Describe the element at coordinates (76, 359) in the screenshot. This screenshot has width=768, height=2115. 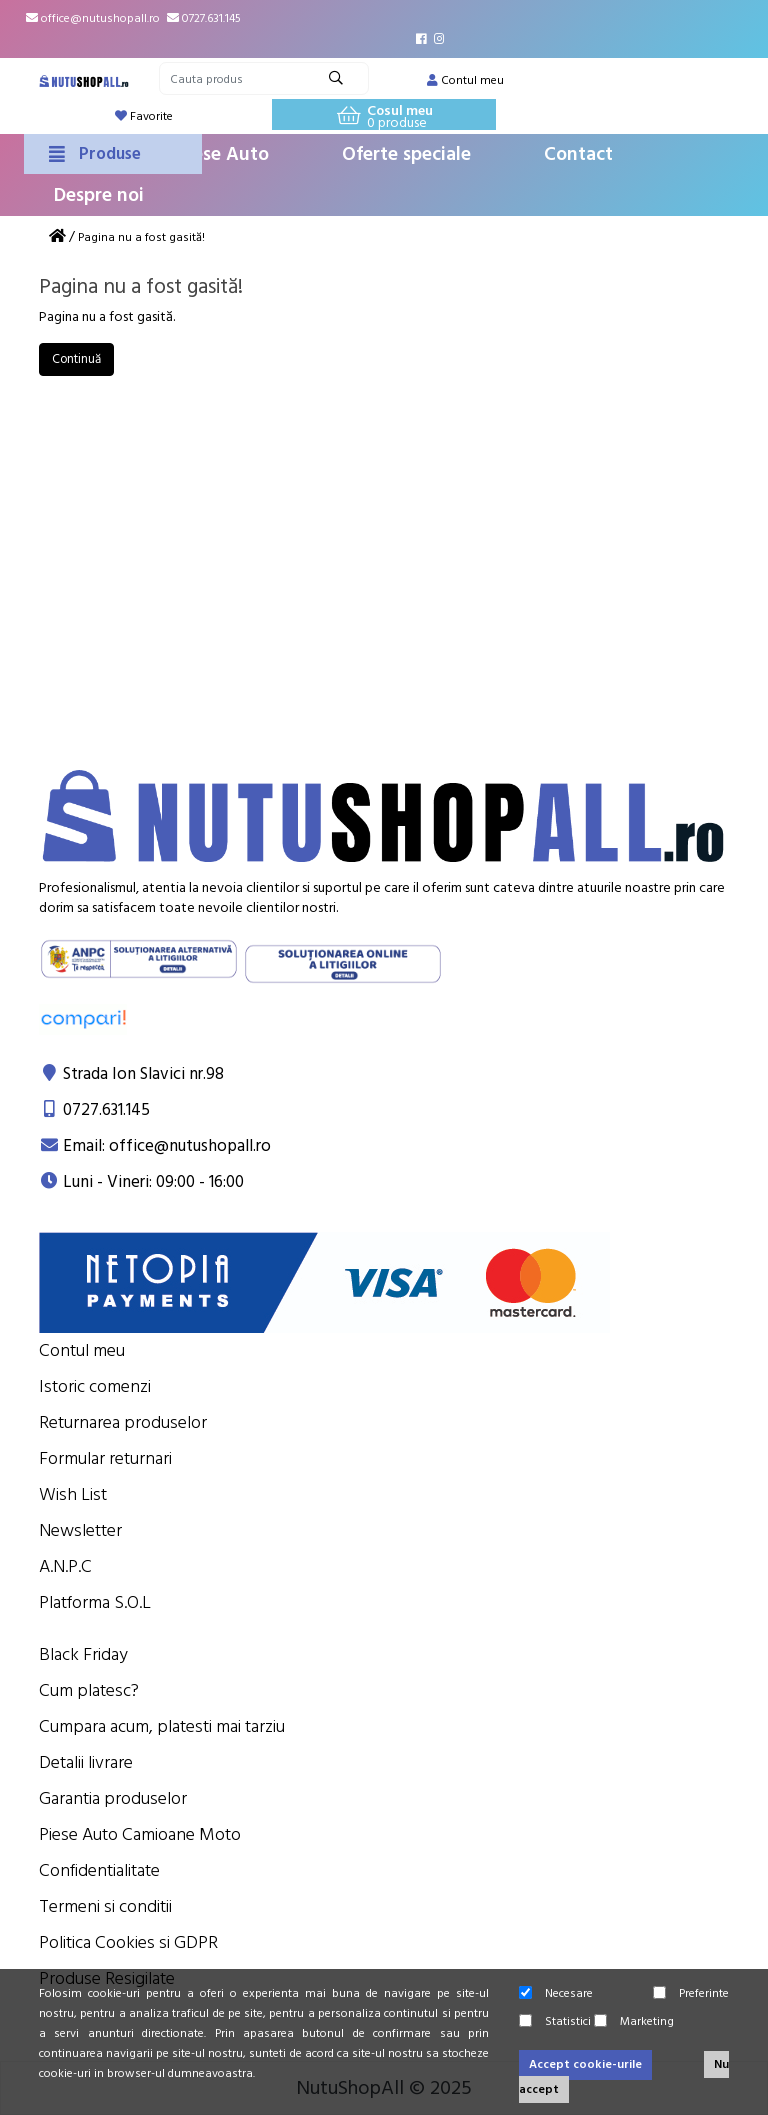
I see `Continuă` at that location.